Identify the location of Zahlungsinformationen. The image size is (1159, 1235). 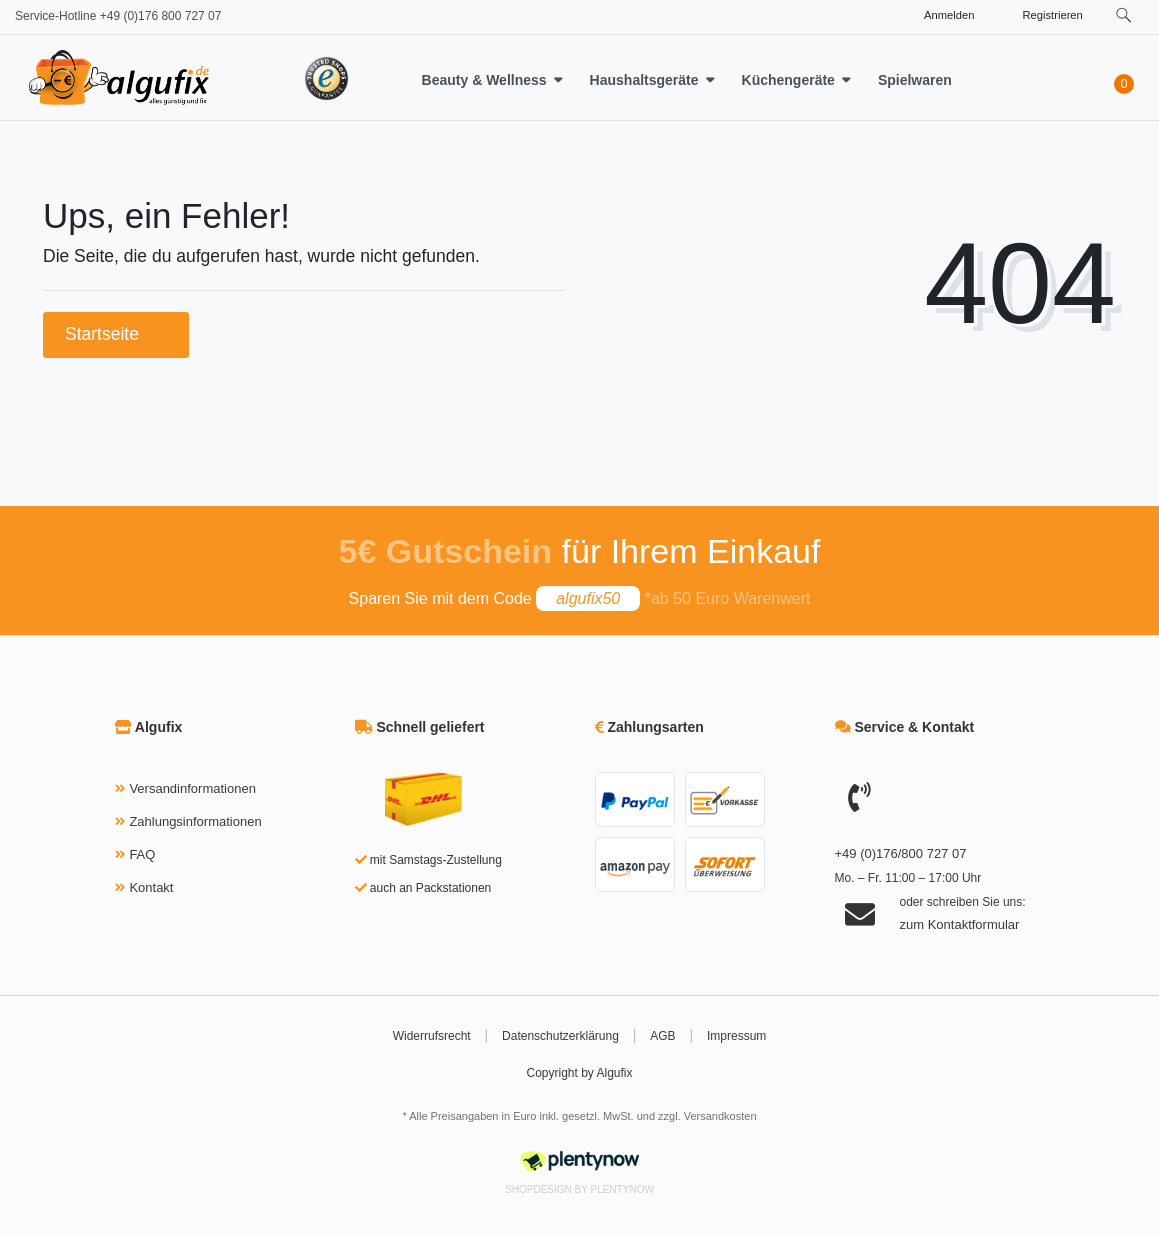
(195, 821).